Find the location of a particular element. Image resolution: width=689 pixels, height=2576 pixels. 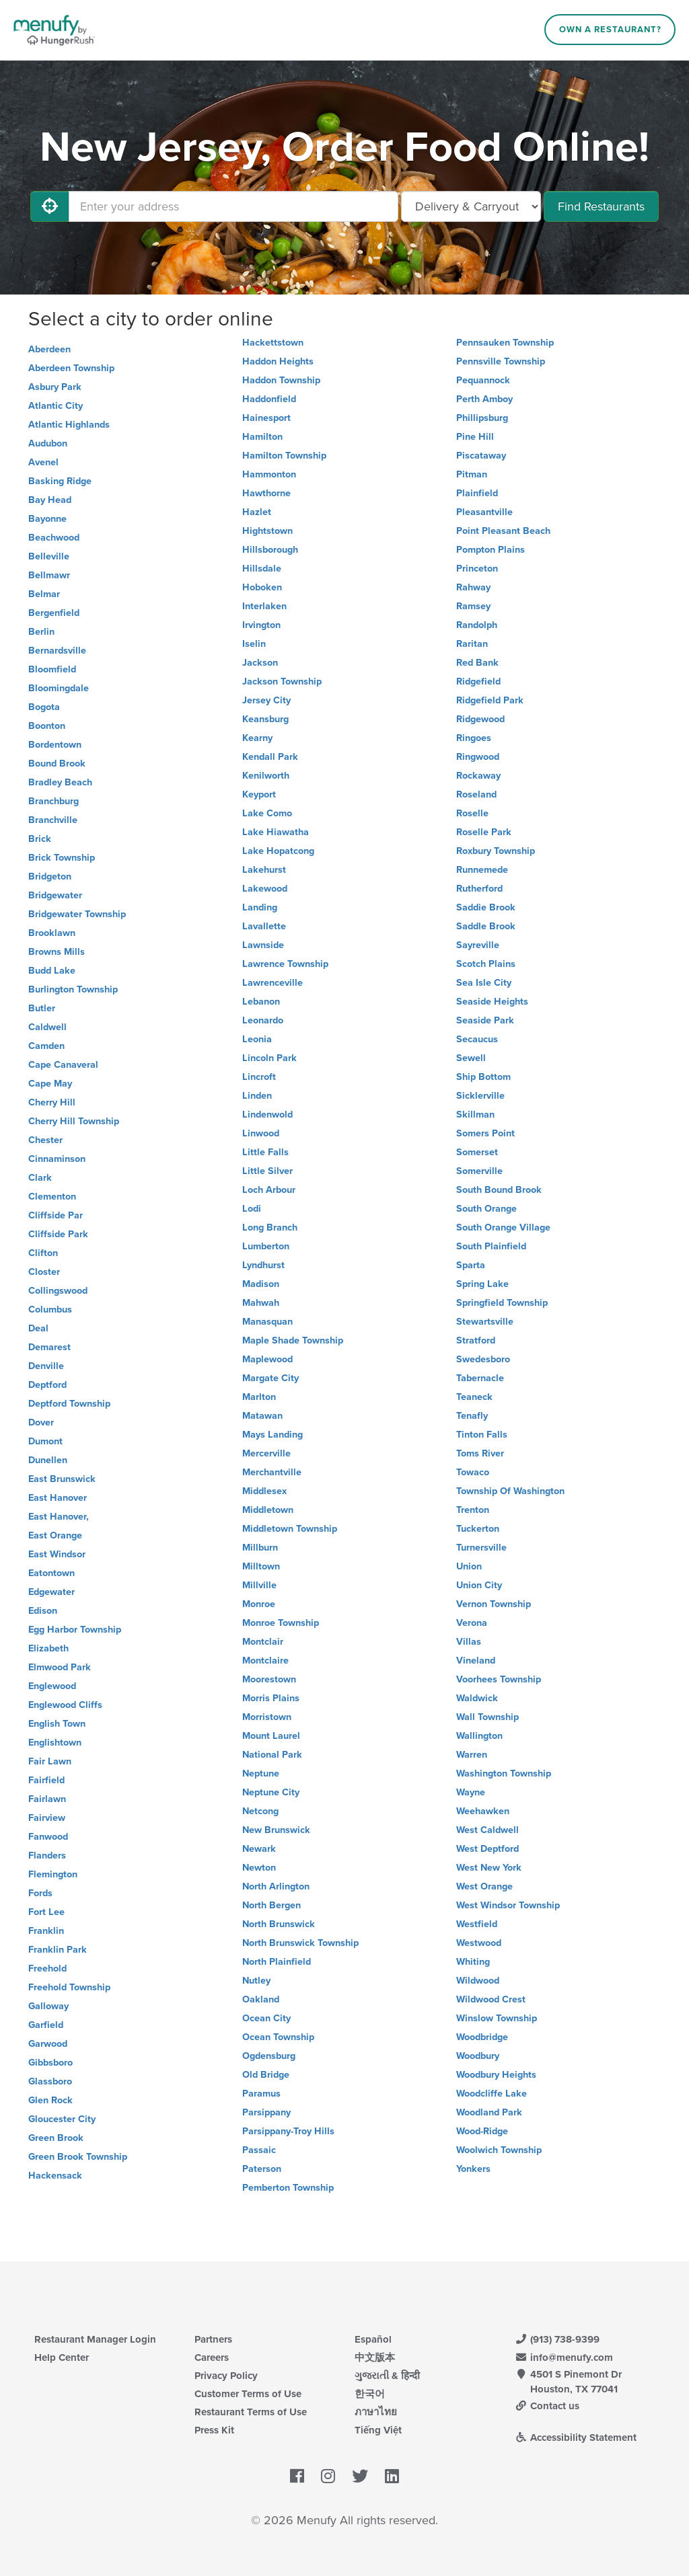

Woodcliffe Lake is located at coordinates (491, 2093).